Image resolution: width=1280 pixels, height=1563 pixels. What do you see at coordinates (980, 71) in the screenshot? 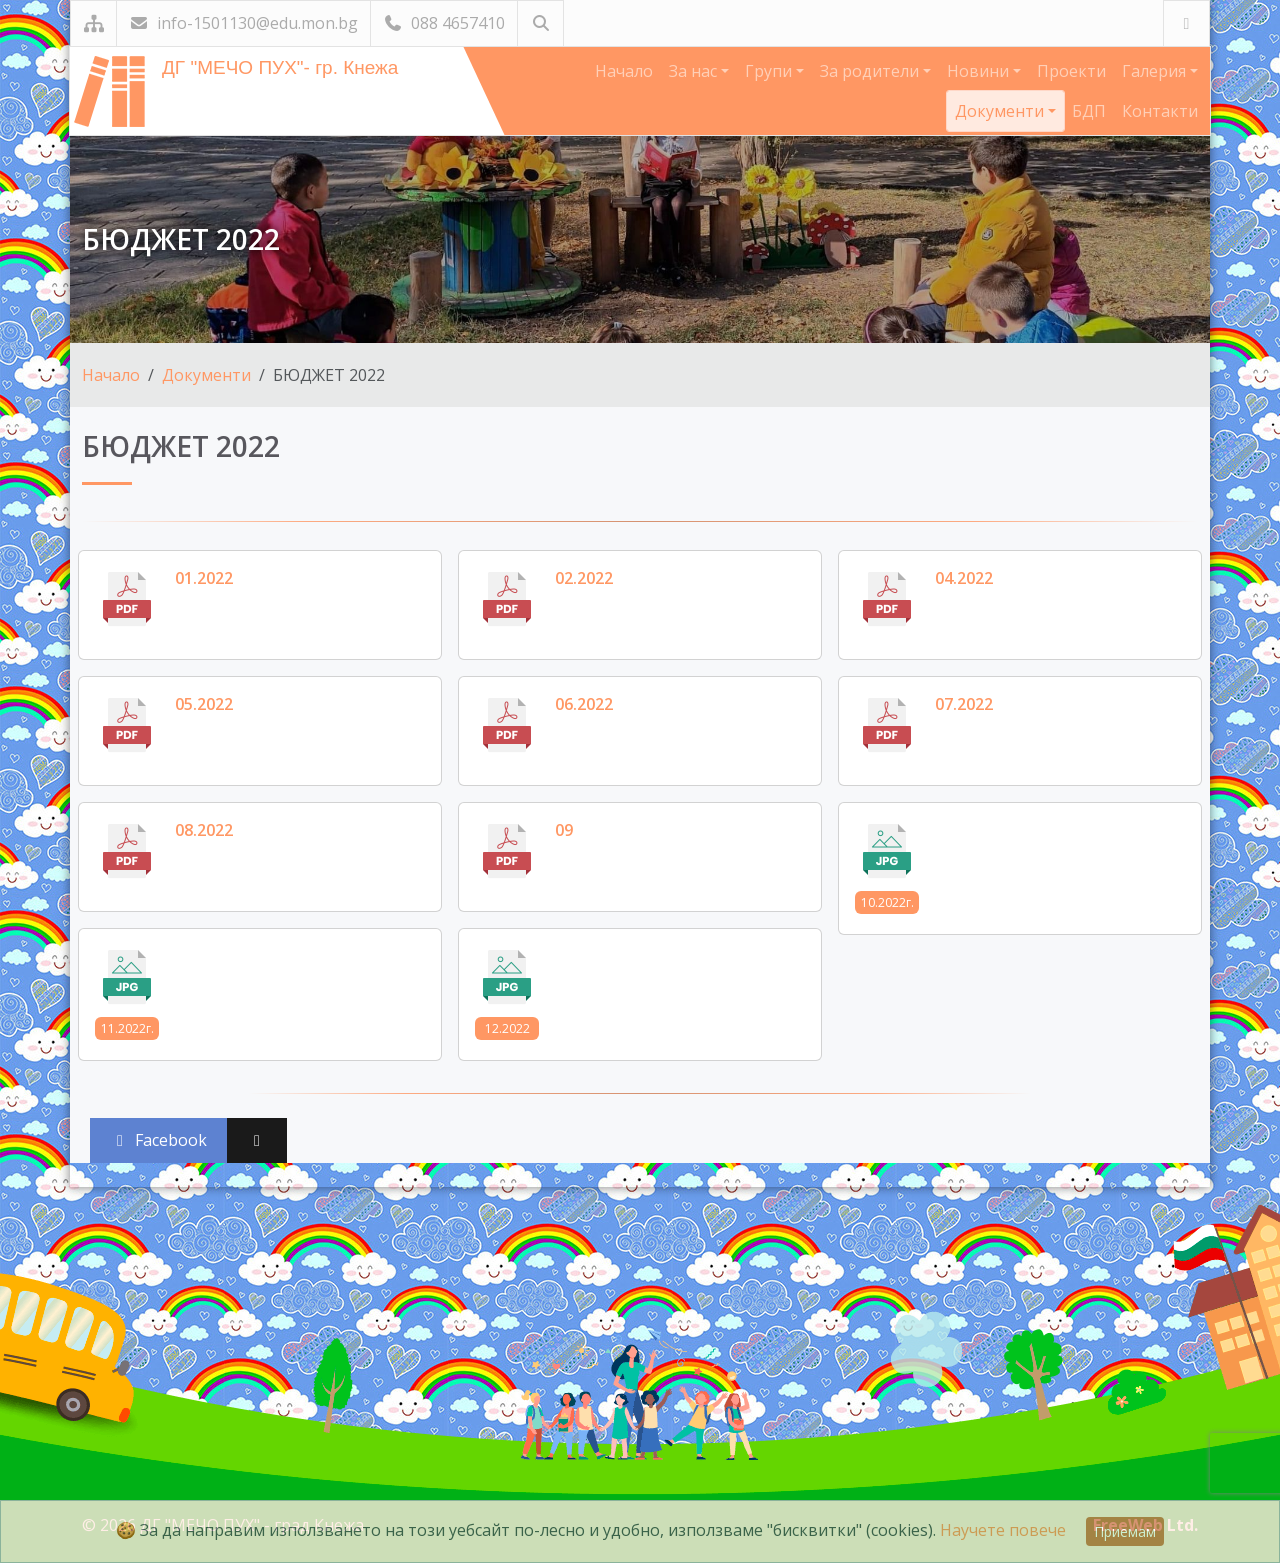
I see `Новини` at bounding box center [980, 71].